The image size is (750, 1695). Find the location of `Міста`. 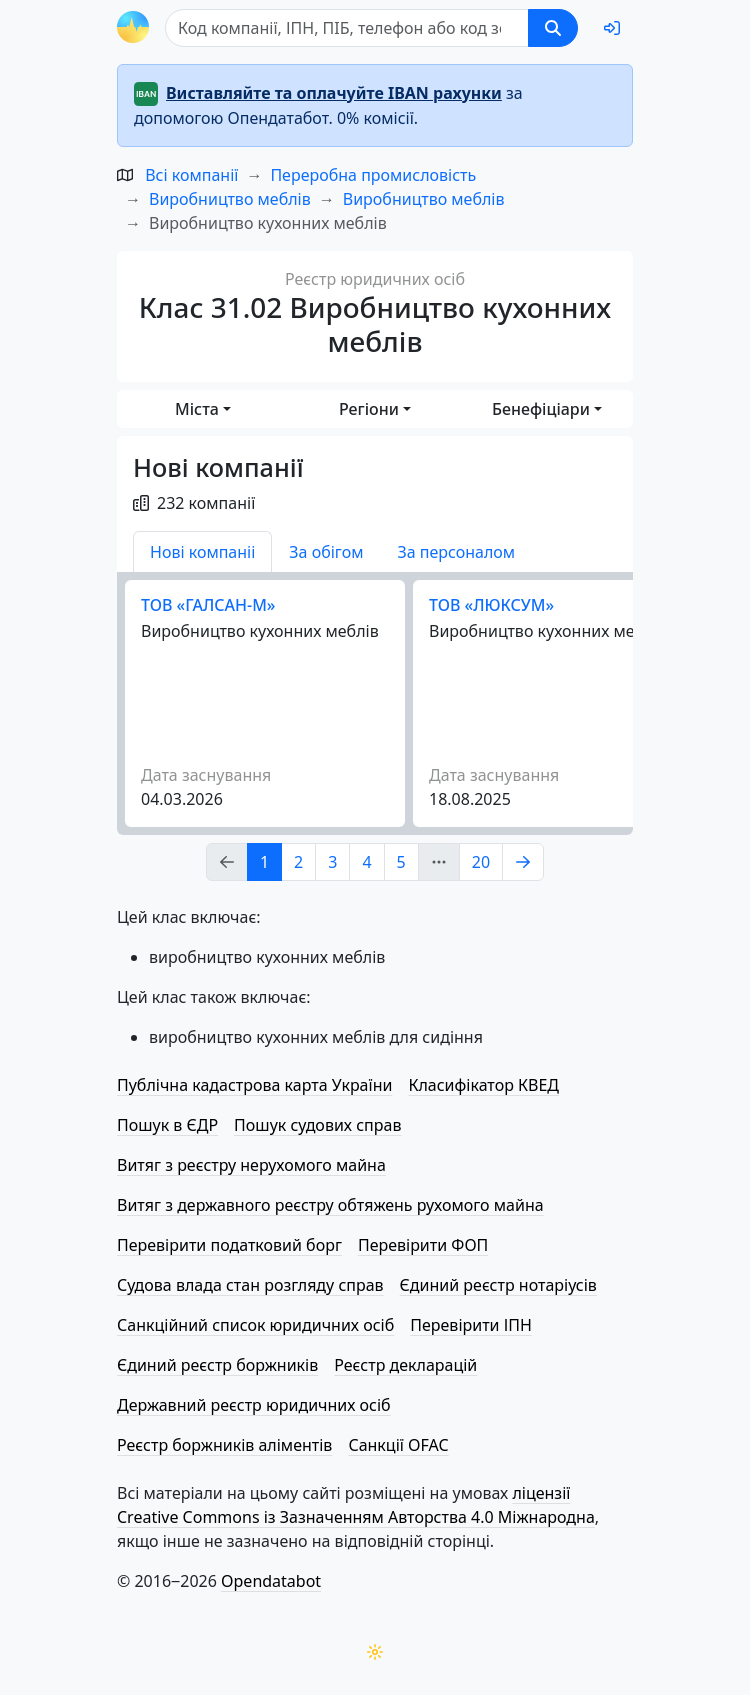

Міста is located at coordinates (197, 409).